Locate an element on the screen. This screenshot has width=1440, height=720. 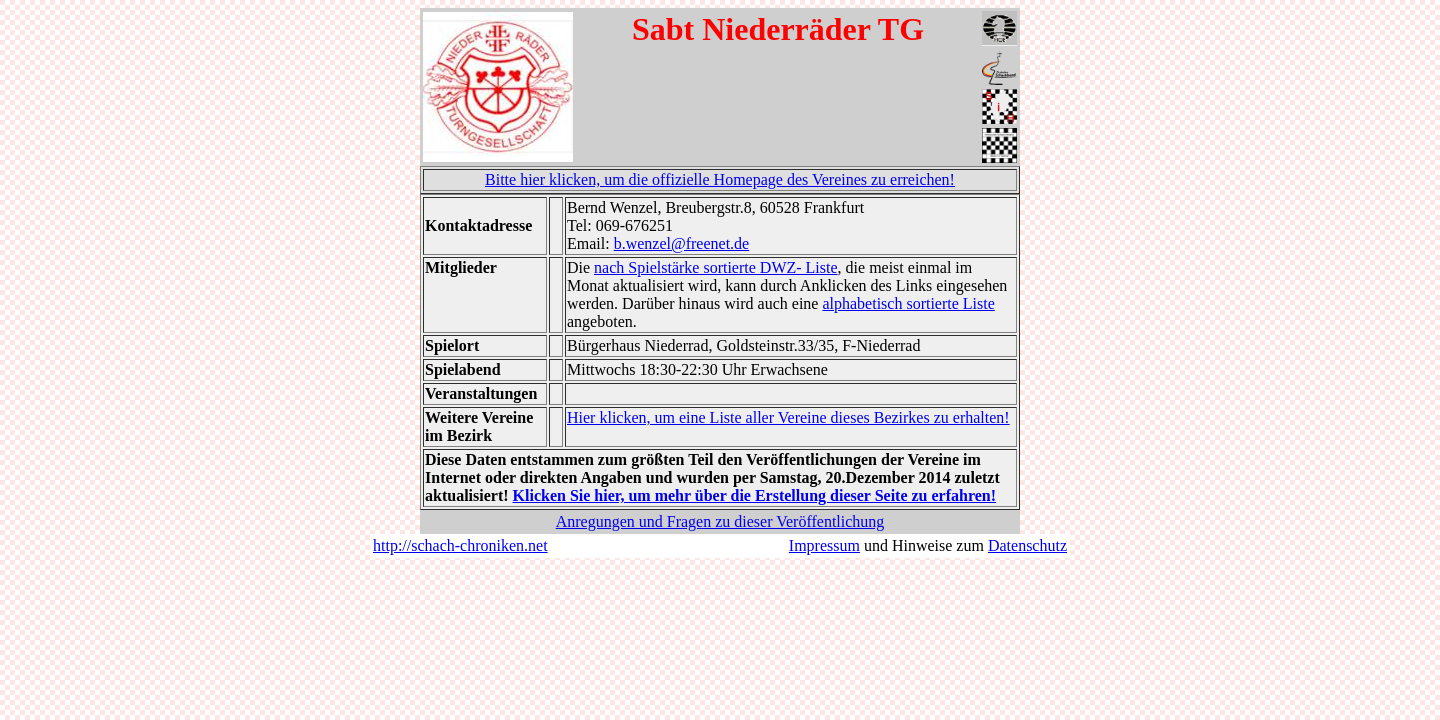
Datenschutz is located at coordinates (1027, 545).